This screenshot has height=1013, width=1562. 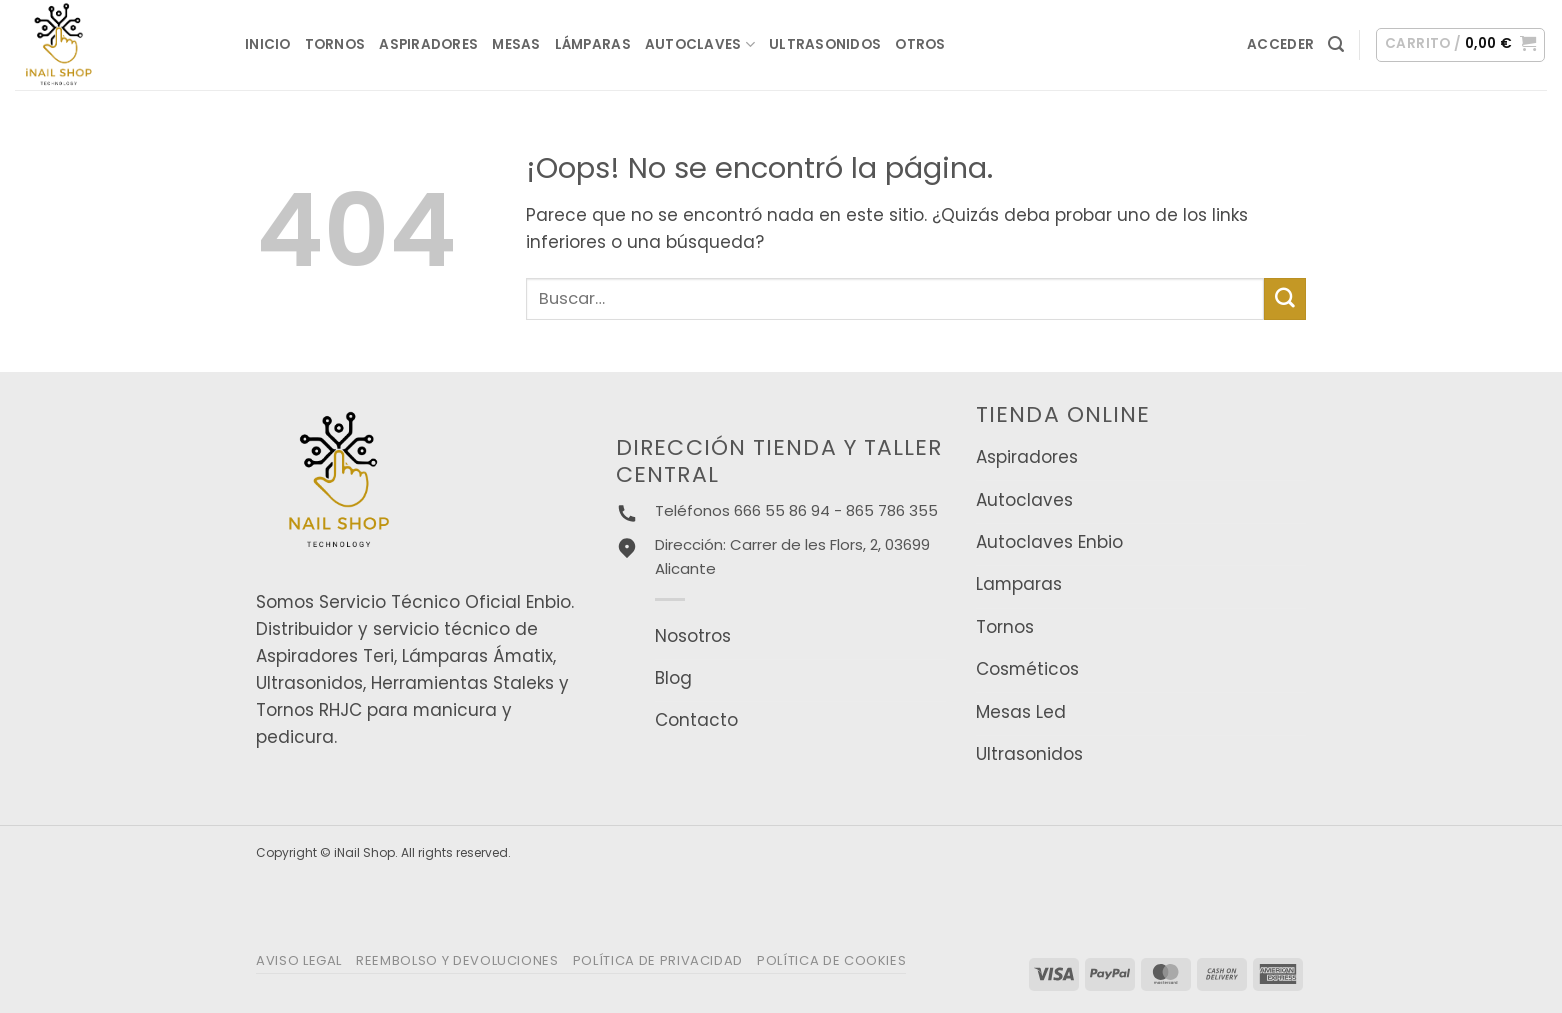 I want to click on Tornos, so click(x=335, y=44).